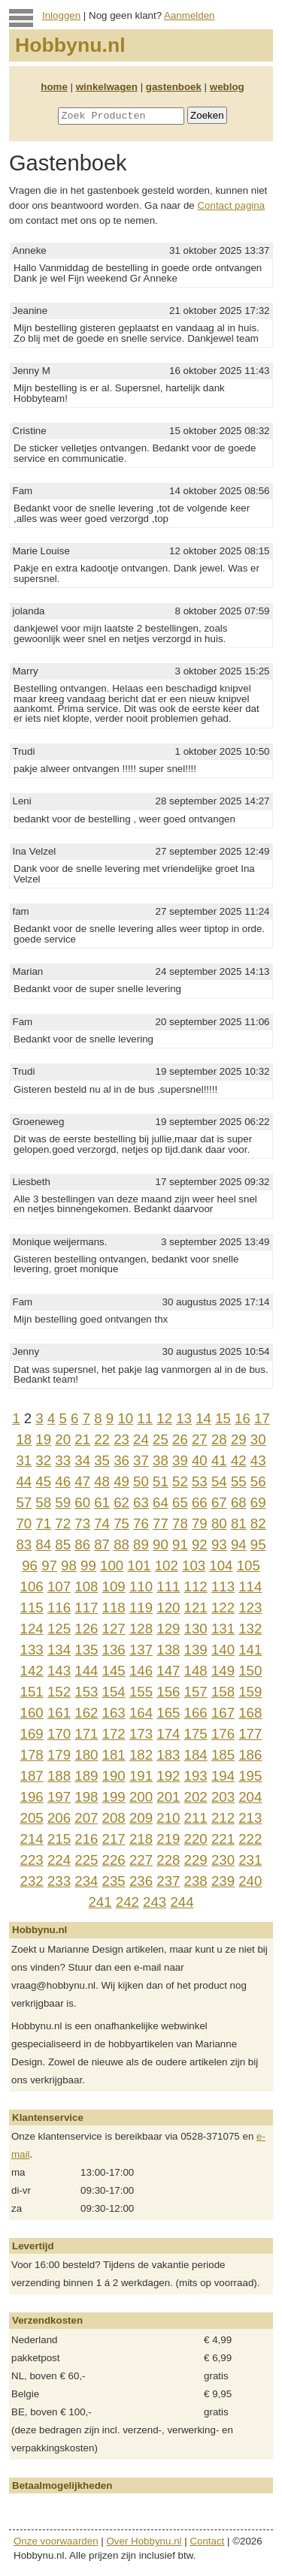 The image size is (282, 2576). What do you see at coordinates (114, 1755) in the screenshot?
I see `181` at bounding box center [114, 1755].